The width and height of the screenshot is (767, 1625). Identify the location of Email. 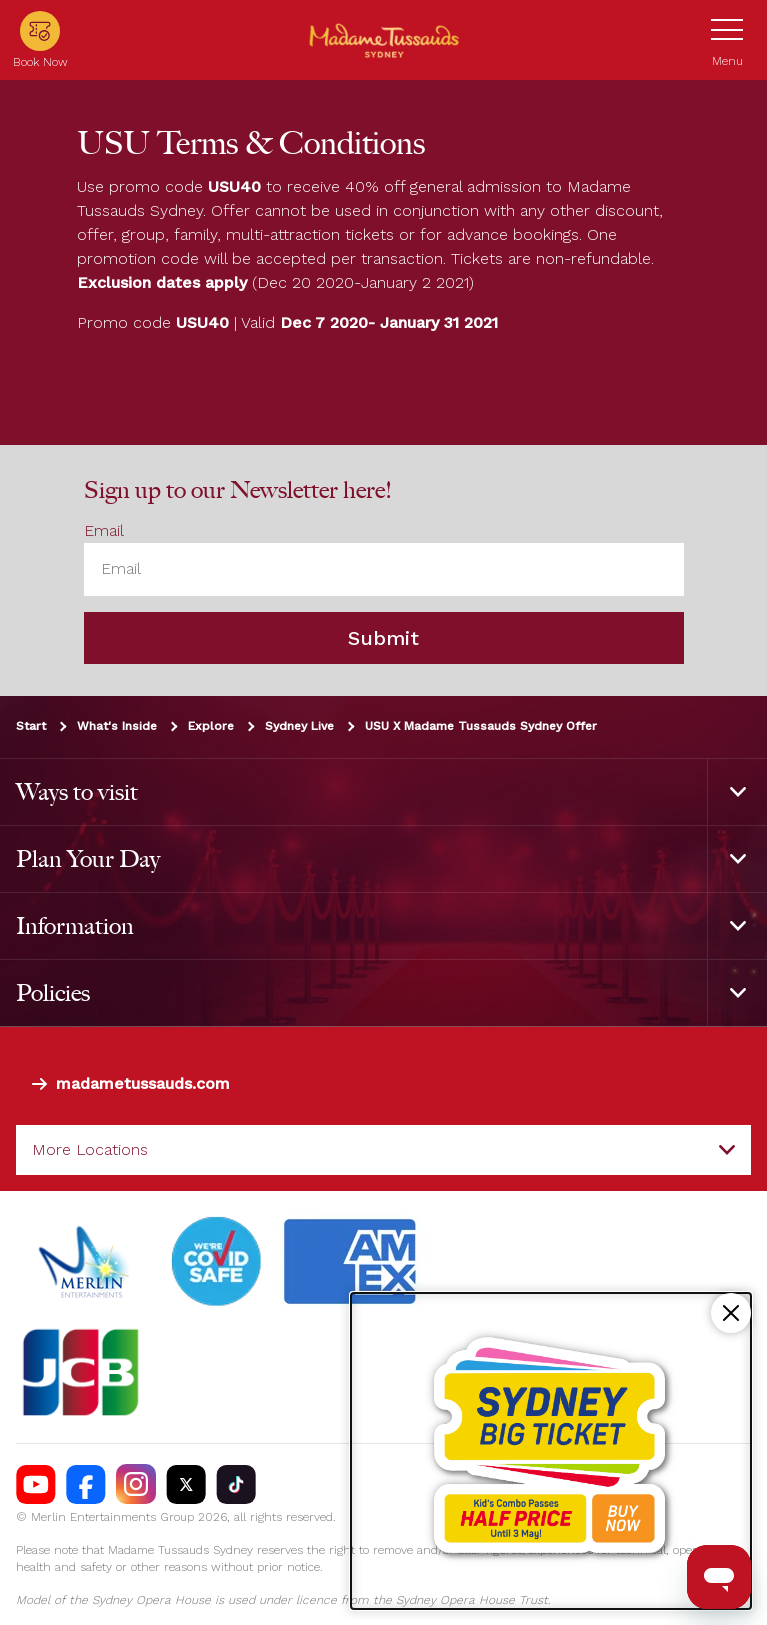
(104, 531).